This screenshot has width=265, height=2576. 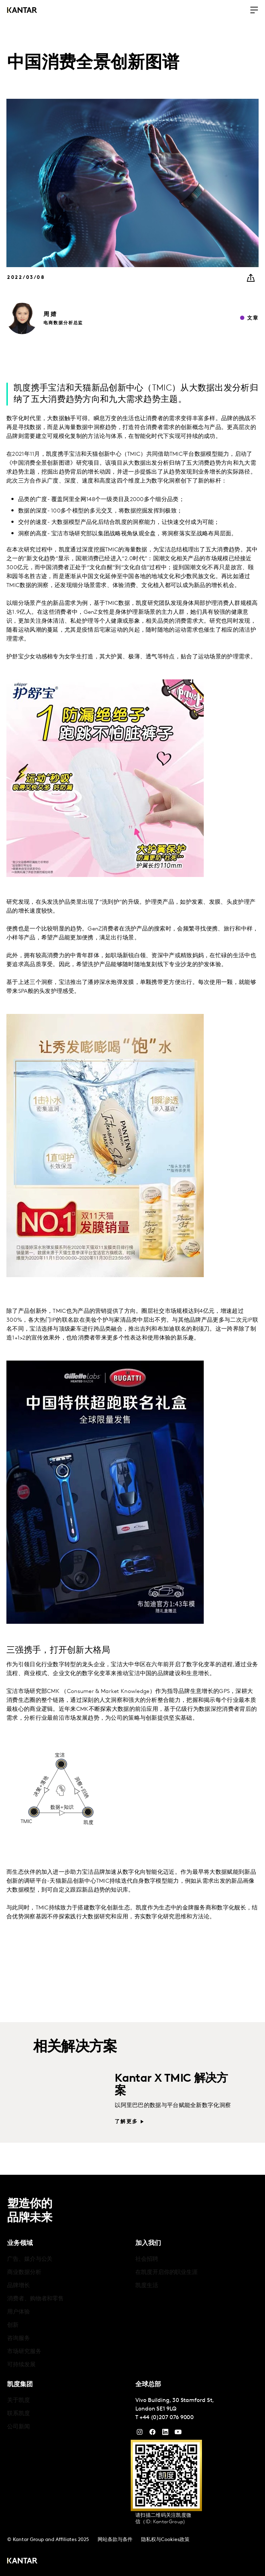 What do you see at coordinates (29, 2259) in the screenshot?
I see `广告、媒介与公关` at bounding box center [29, 2259].